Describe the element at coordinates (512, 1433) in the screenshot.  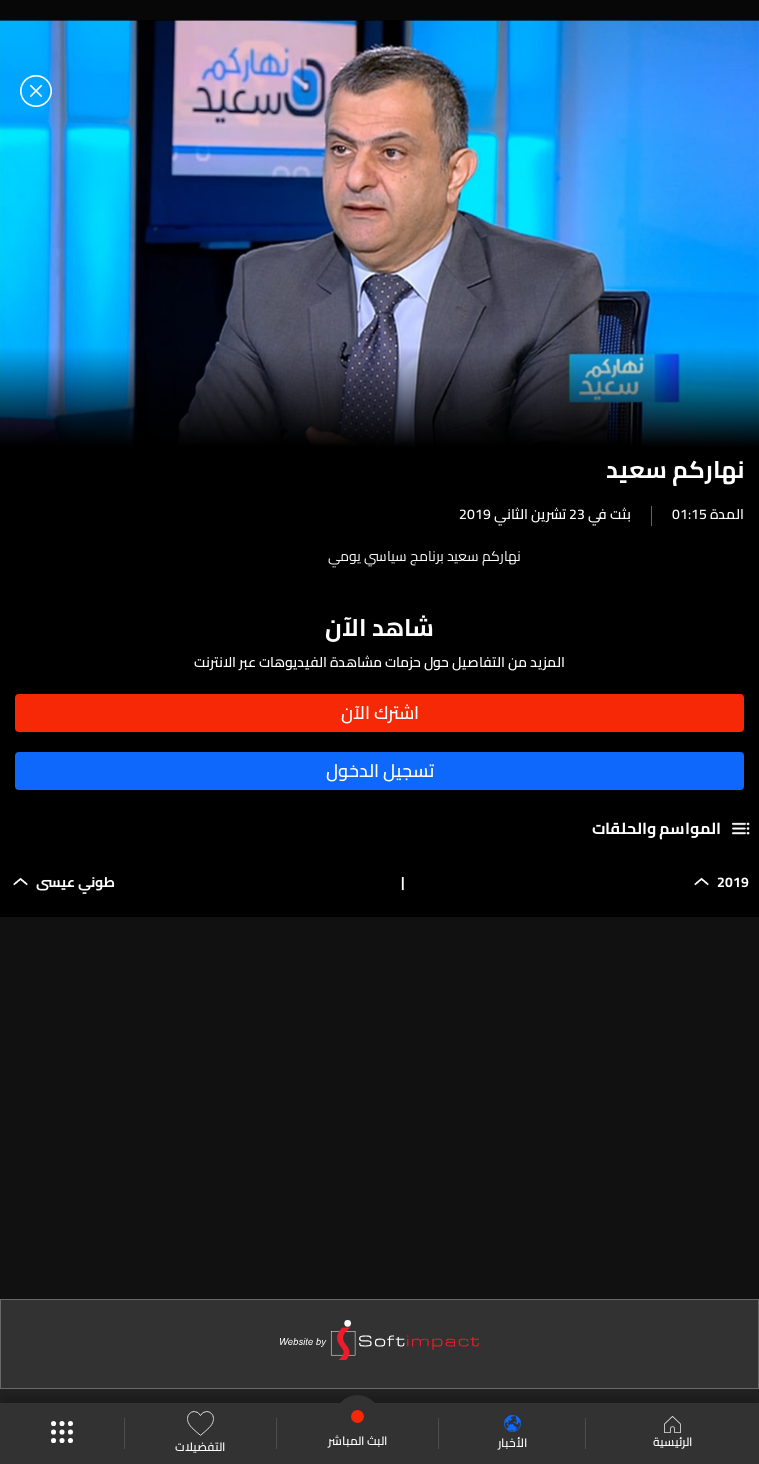
I see `الأخبار` at that location.